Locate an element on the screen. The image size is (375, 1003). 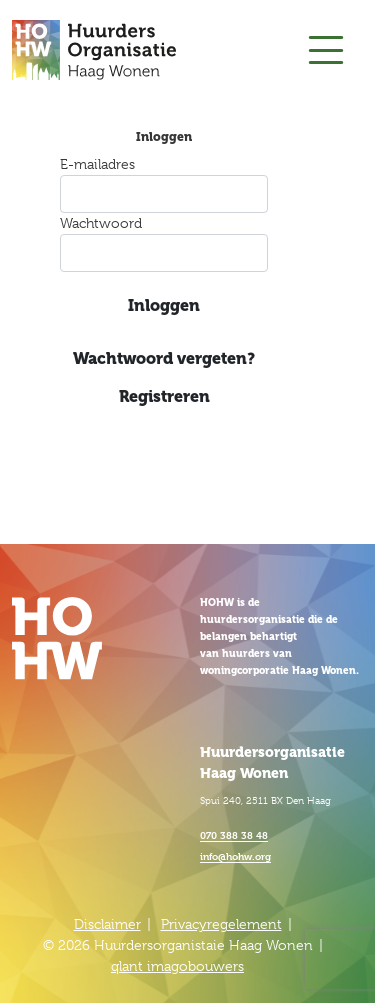
Privacyregelement is located at coordinates (221, 924).